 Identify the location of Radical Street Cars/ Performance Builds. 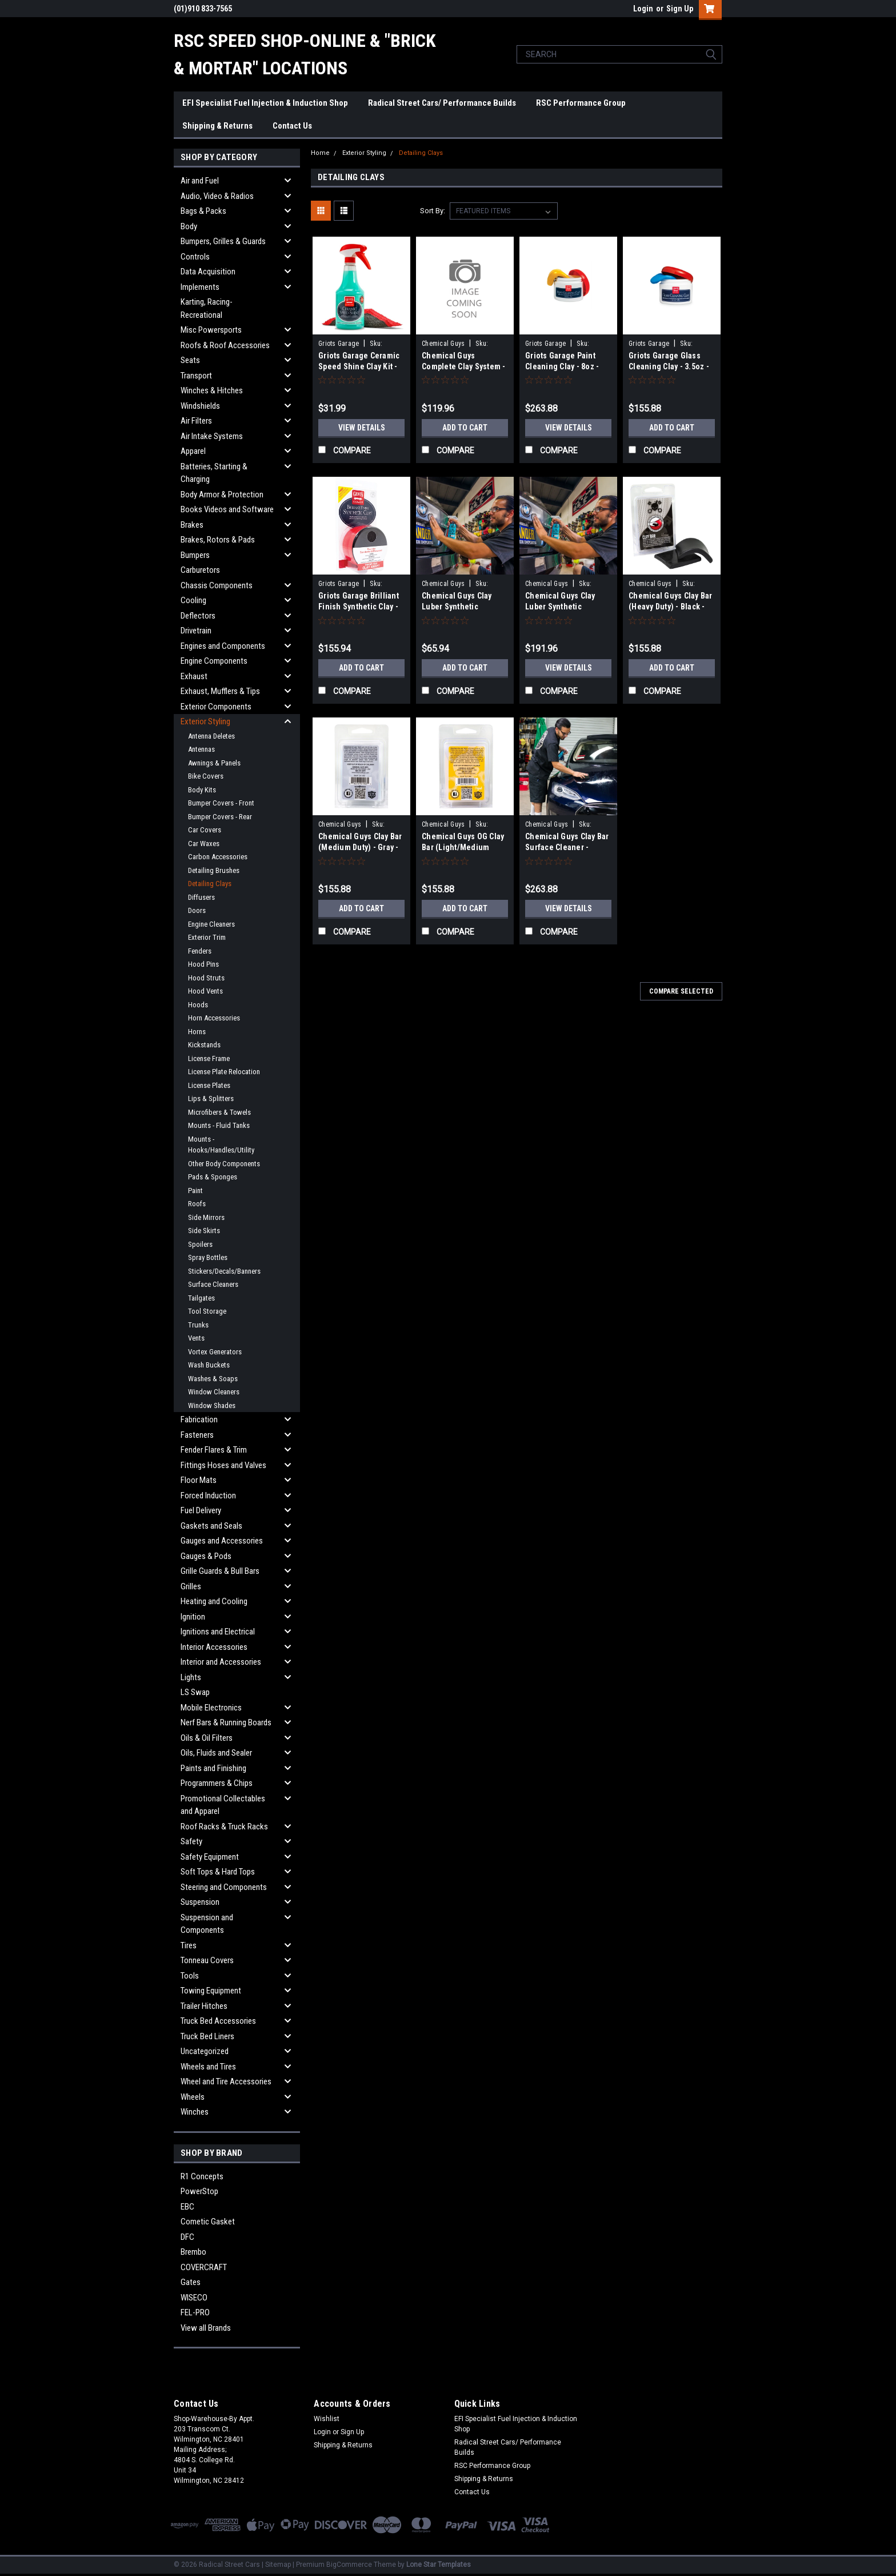
(442, 103).